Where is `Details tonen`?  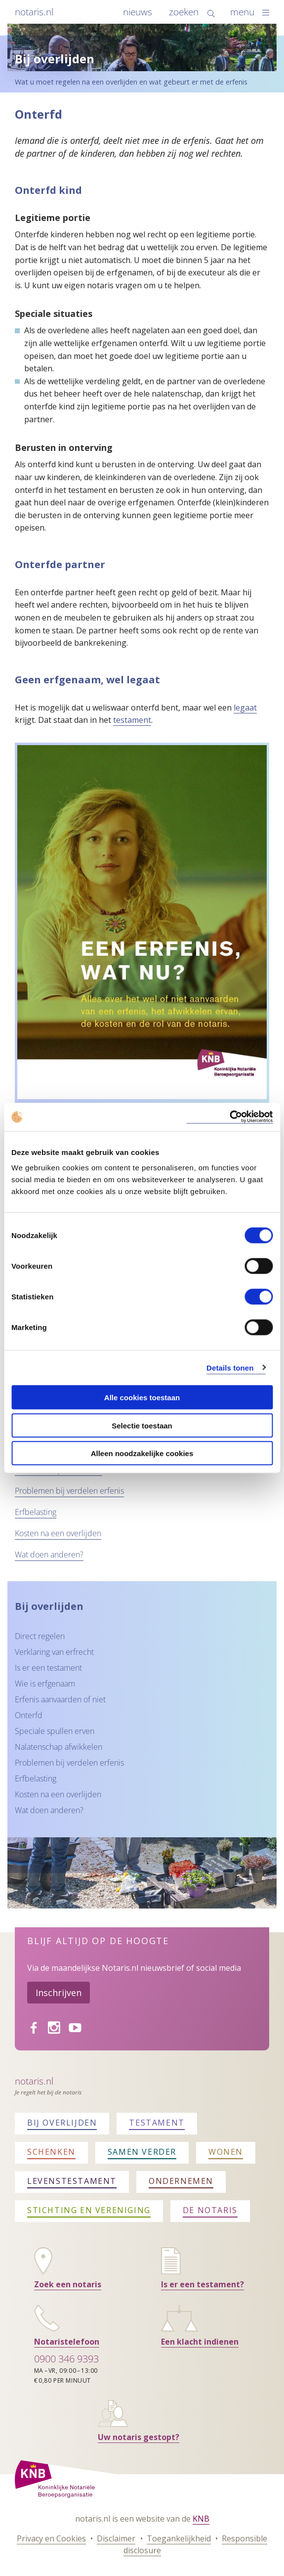
Details tonen is located at coordinates (229, 1367).